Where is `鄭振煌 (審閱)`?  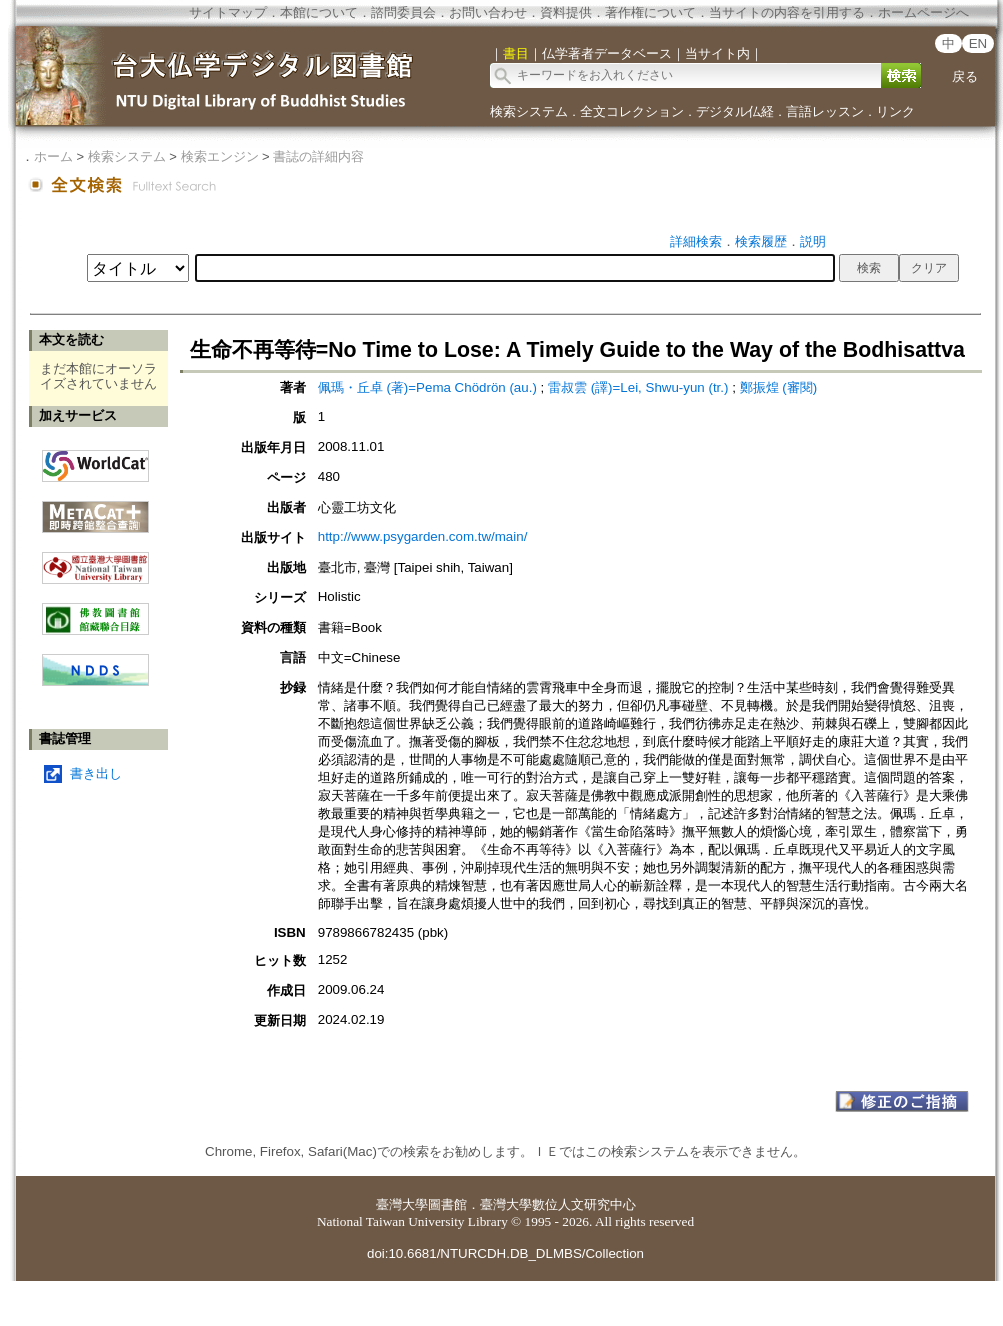 鄭振煌 (審閱) is located at coordinates (779, 387).